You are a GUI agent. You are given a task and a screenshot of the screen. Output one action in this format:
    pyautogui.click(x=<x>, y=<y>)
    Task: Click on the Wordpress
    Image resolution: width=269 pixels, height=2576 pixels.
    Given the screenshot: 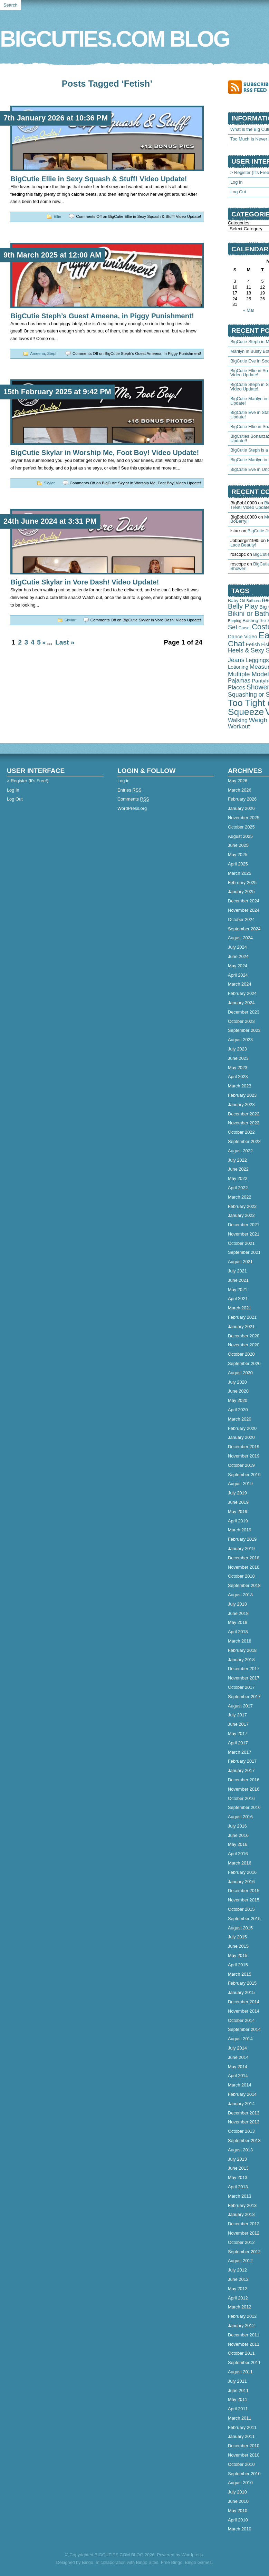 What is the action you would take?
    pyautogui.click(x=192, y=2554)
    